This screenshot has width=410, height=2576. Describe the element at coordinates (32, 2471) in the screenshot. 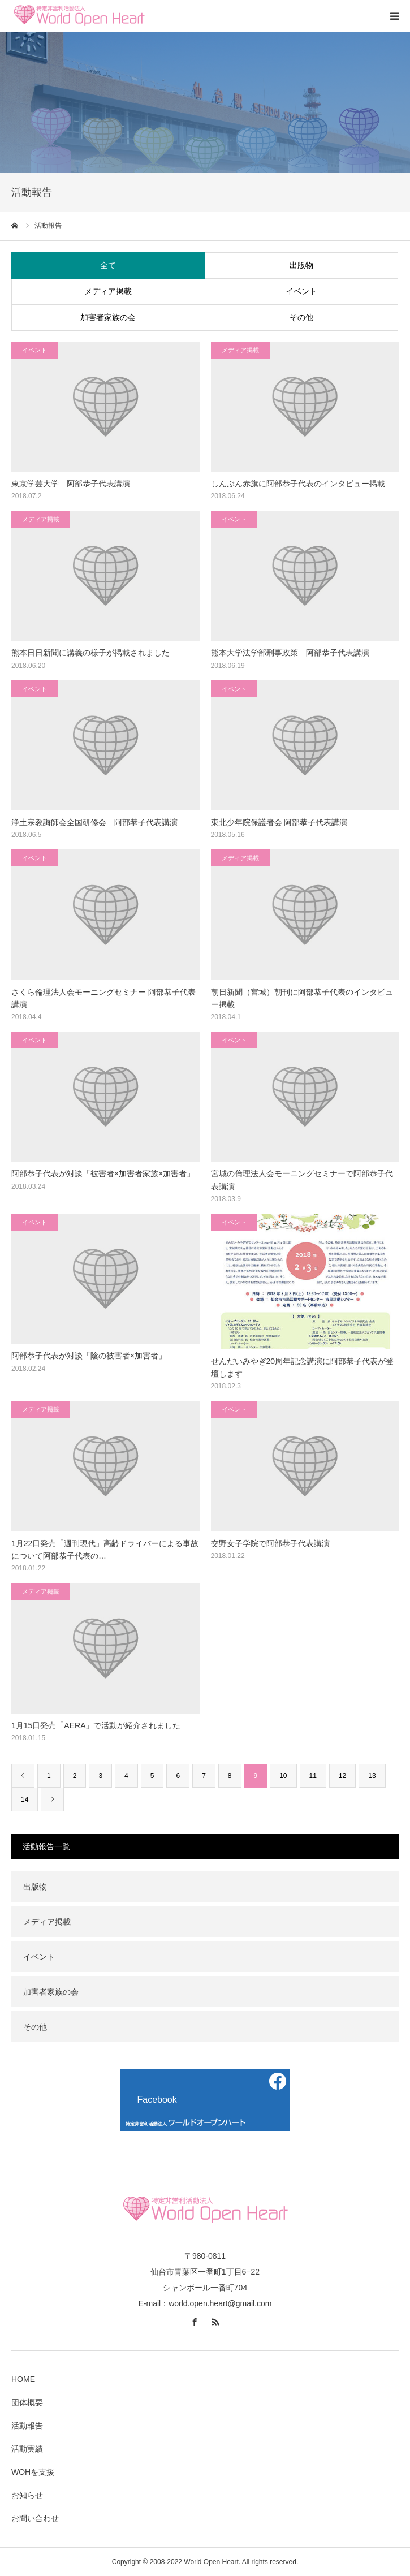

I see `WOHを支援` at that location.